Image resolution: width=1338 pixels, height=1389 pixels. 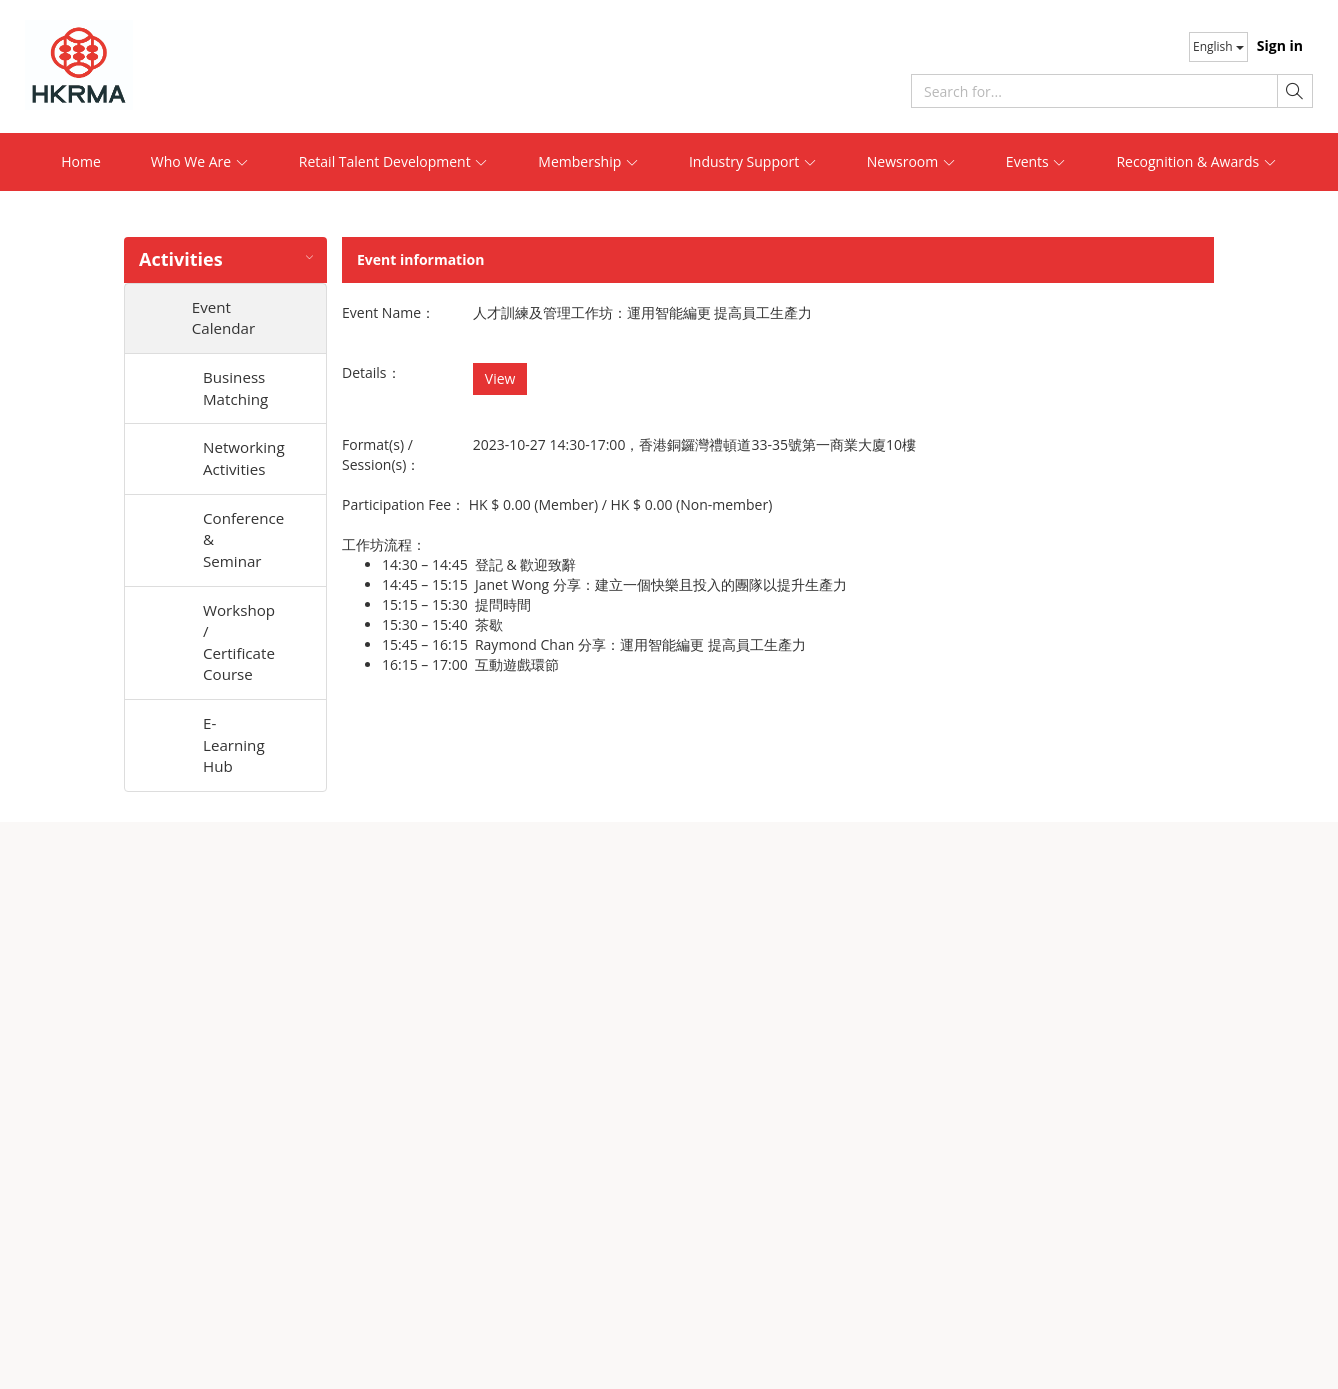 What do you see at coordinates (236, 319) in the screenshot?
I see `Event Calendar` at bounding box center [236, 319].